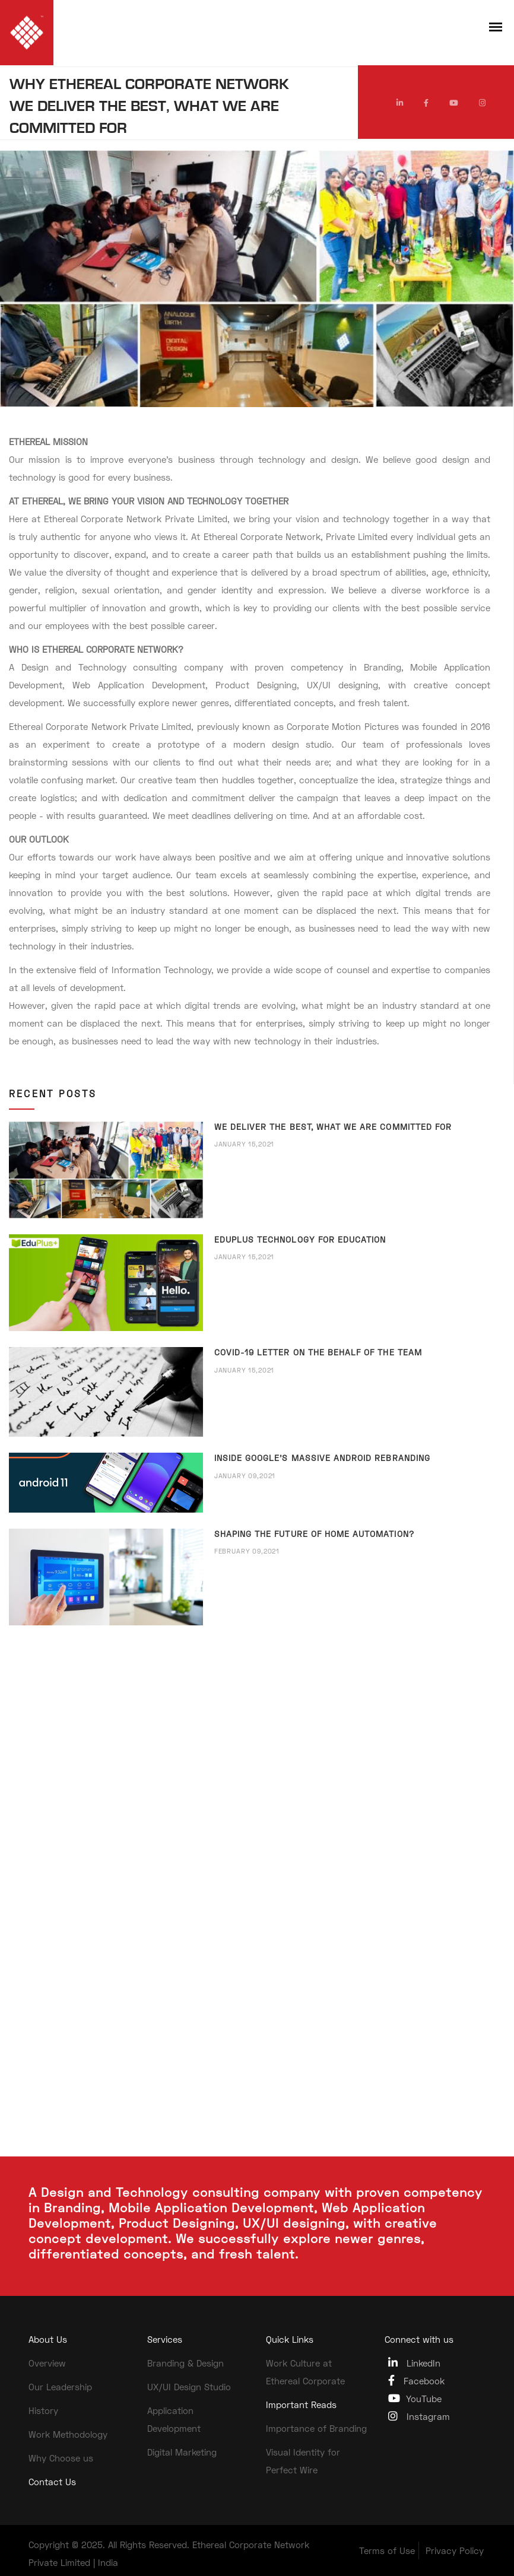  Describe the element at coordinates (67, 2434) in the screenshot. I see `Work Methodology` at that location.